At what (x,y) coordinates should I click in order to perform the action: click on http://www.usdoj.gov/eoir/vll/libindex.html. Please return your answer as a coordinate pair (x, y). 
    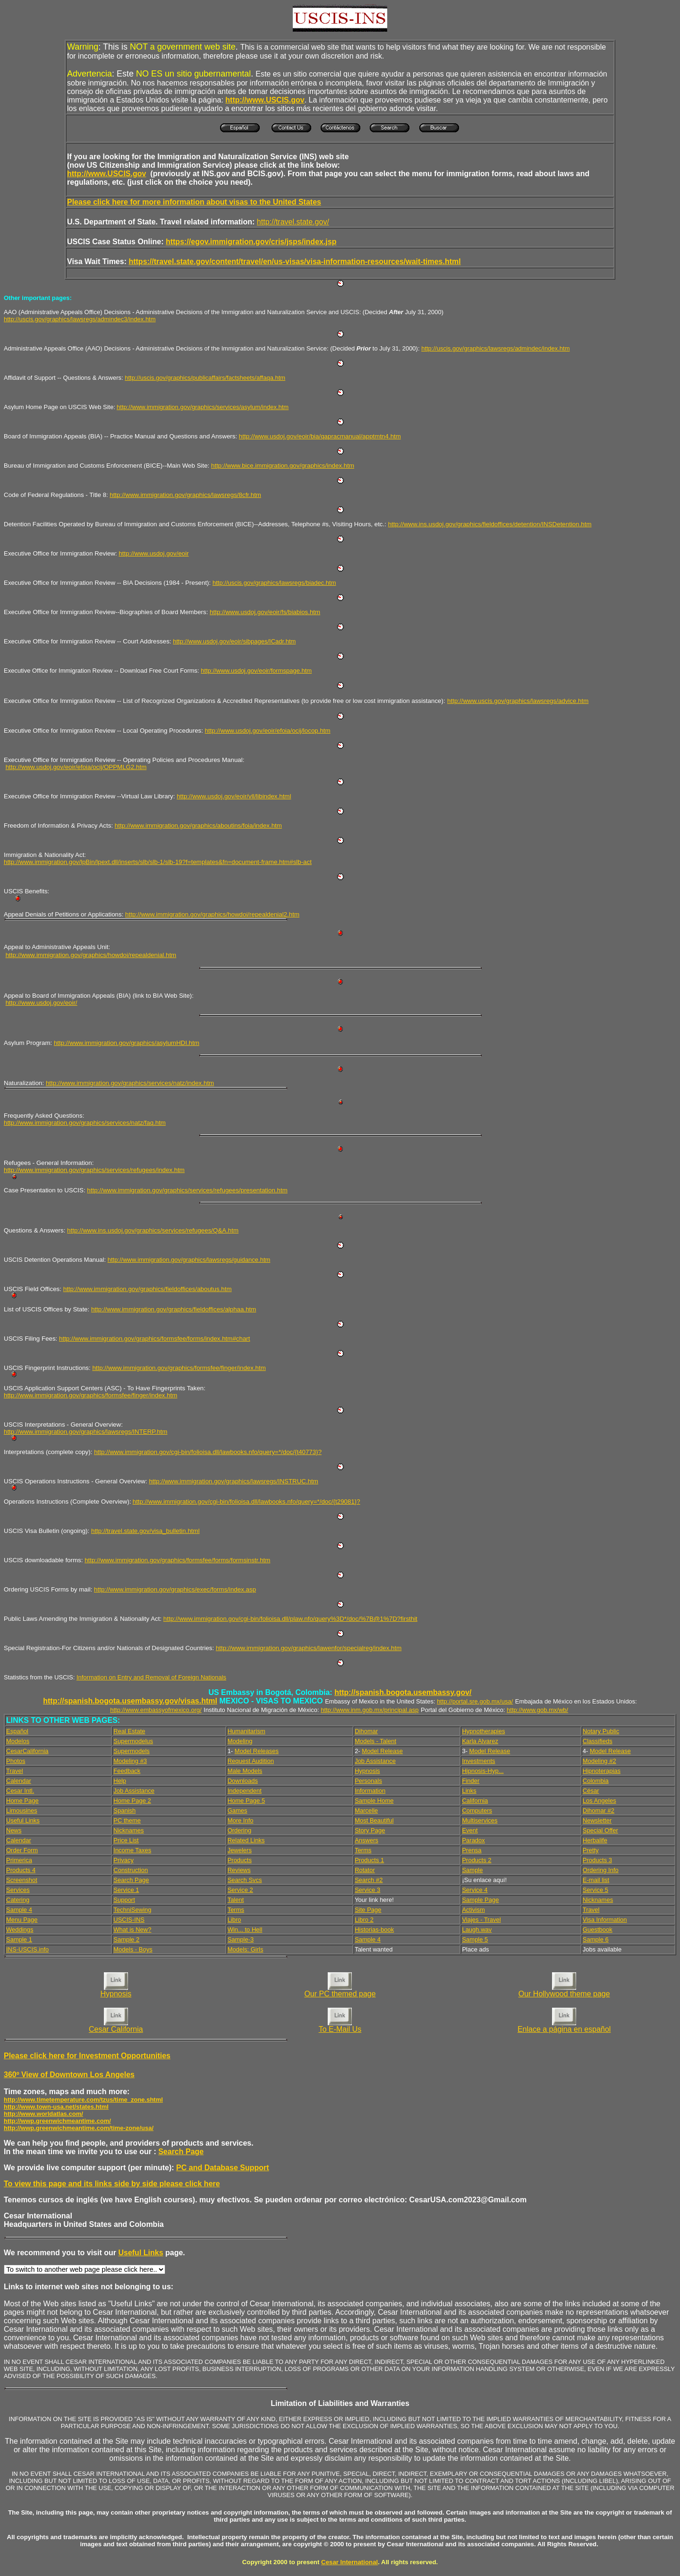
    Looking at the image, I should click on (234, 796).